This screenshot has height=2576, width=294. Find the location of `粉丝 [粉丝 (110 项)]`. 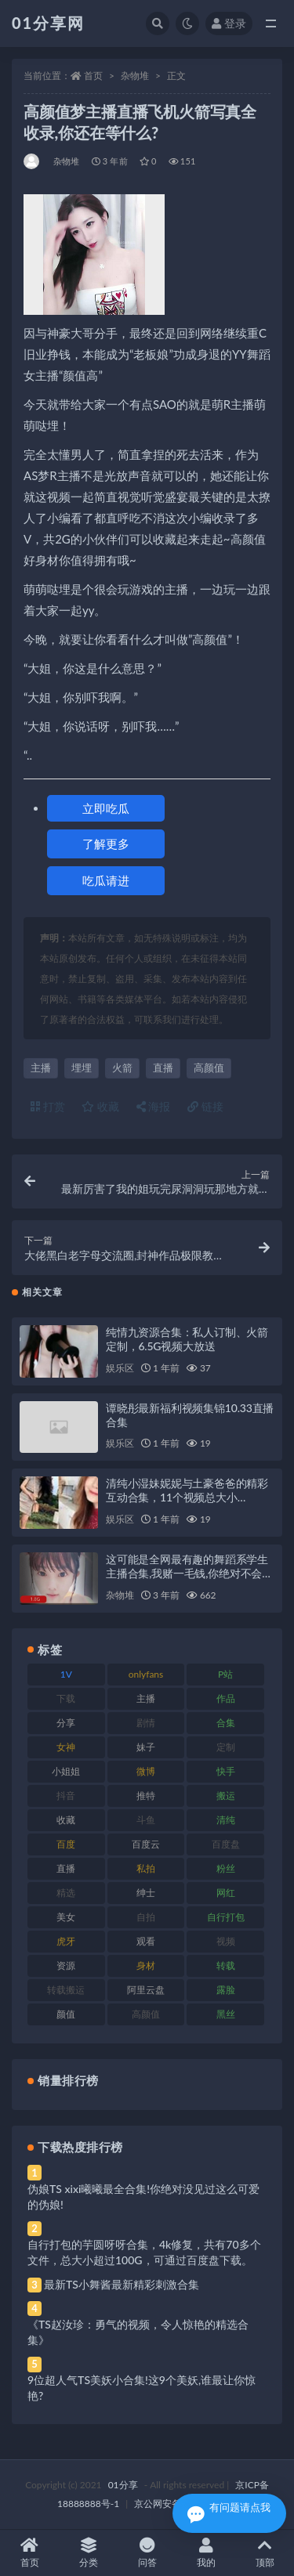

粉丝 [粉丝 (110 项)] is located at coordinates (225, 1868).